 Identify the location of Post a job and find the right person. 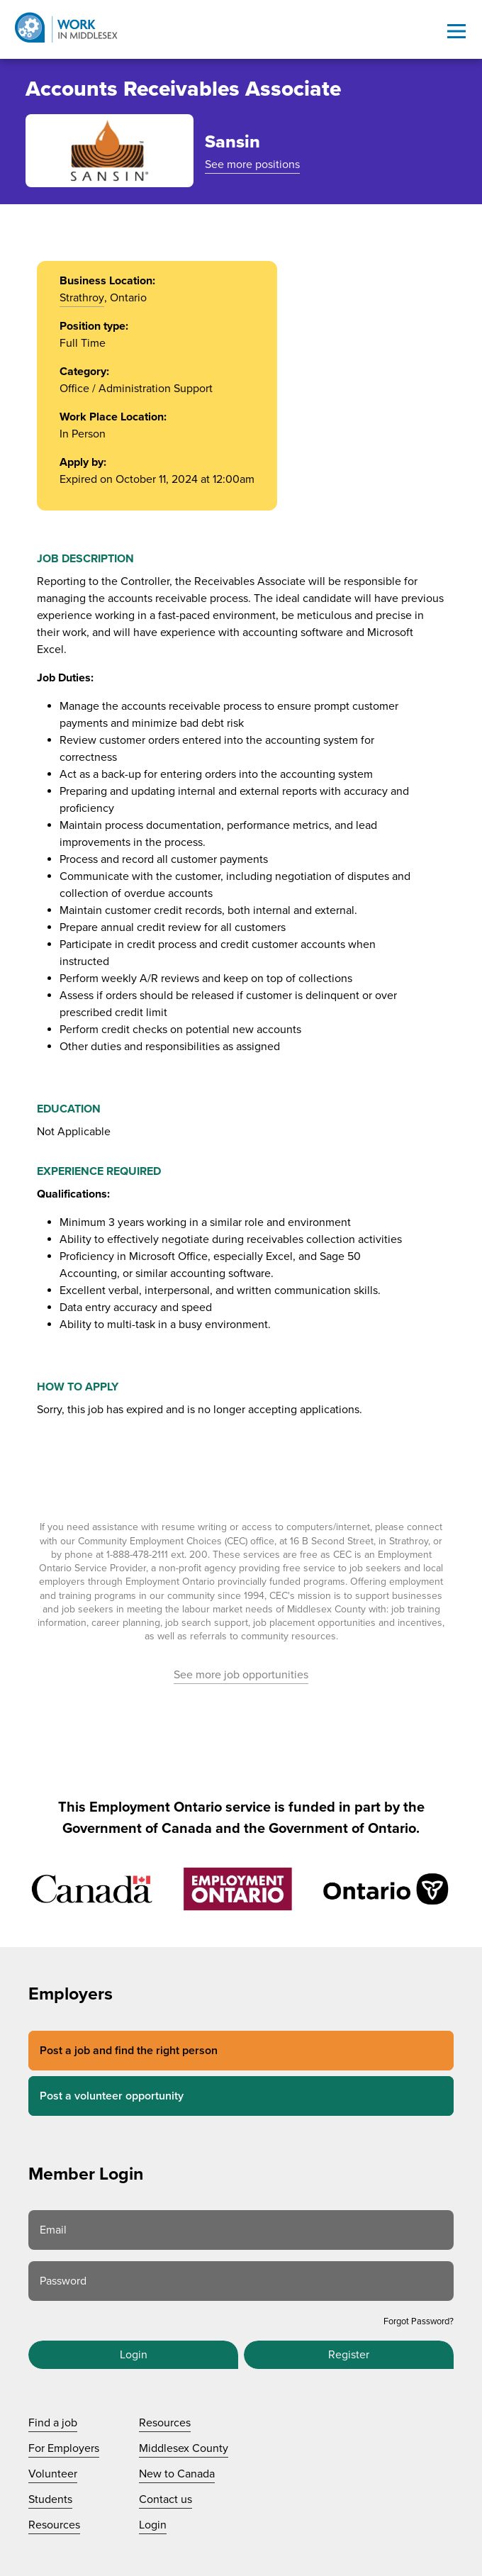
(129, 2050).